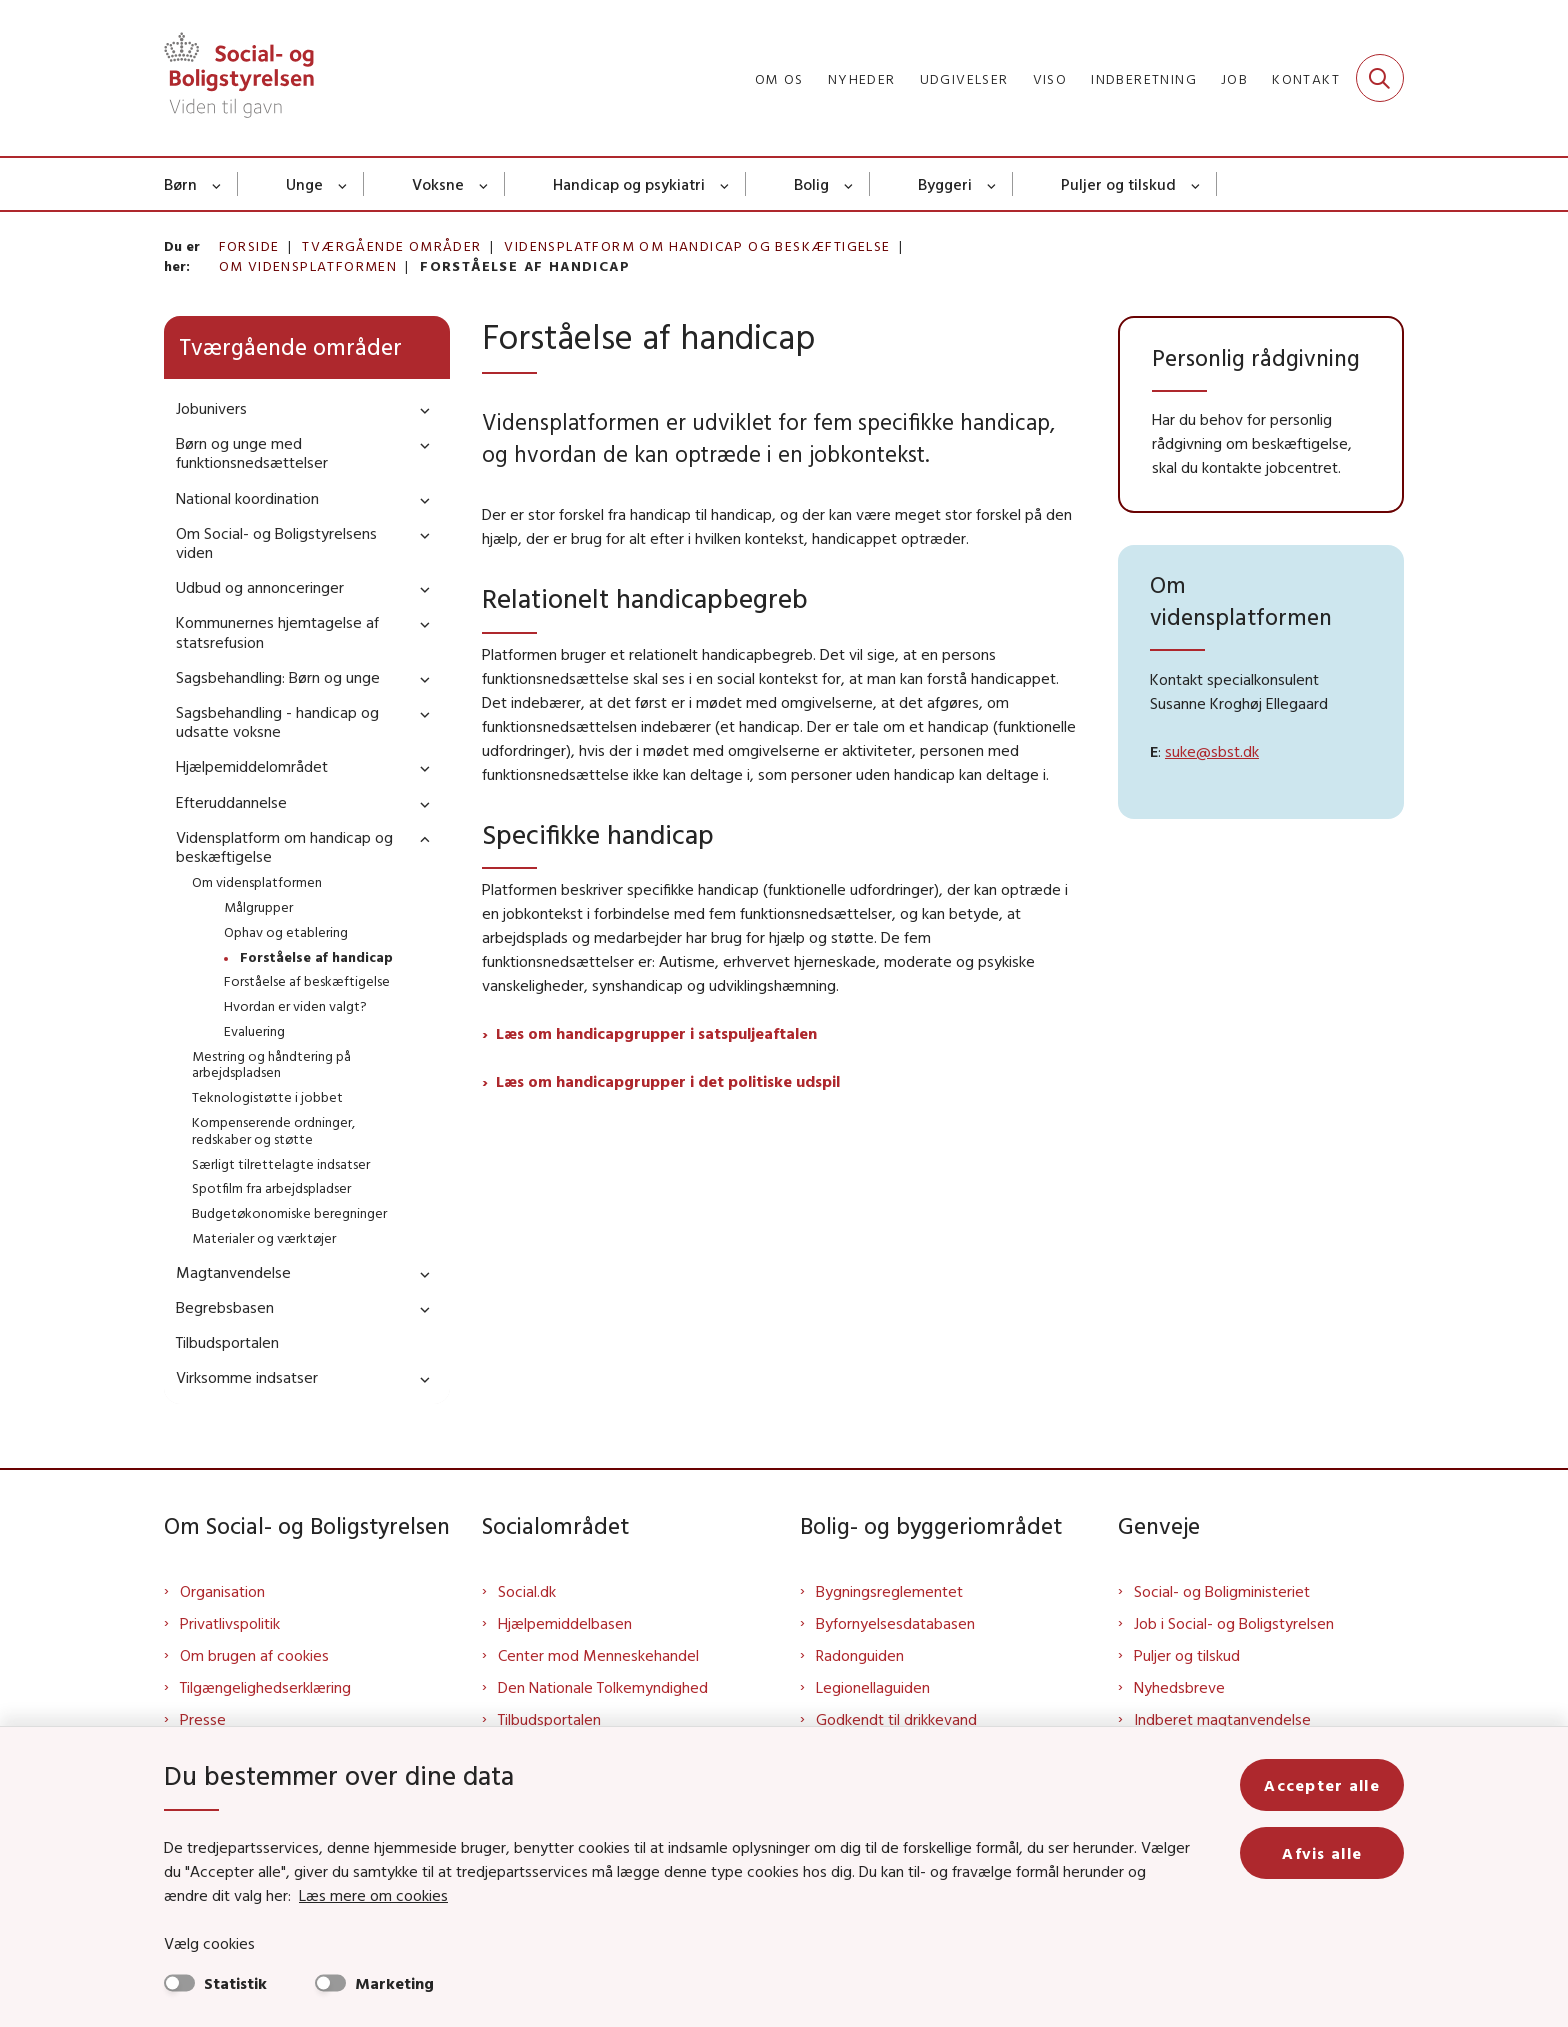 The height and width of the screenshot is (2027, 1568). What do you see at coordinates (656, 1033) in the screenshot?
I see `Læs om handicapgrupper i satspuljeaftalen` at bounding box center [656, 1033].